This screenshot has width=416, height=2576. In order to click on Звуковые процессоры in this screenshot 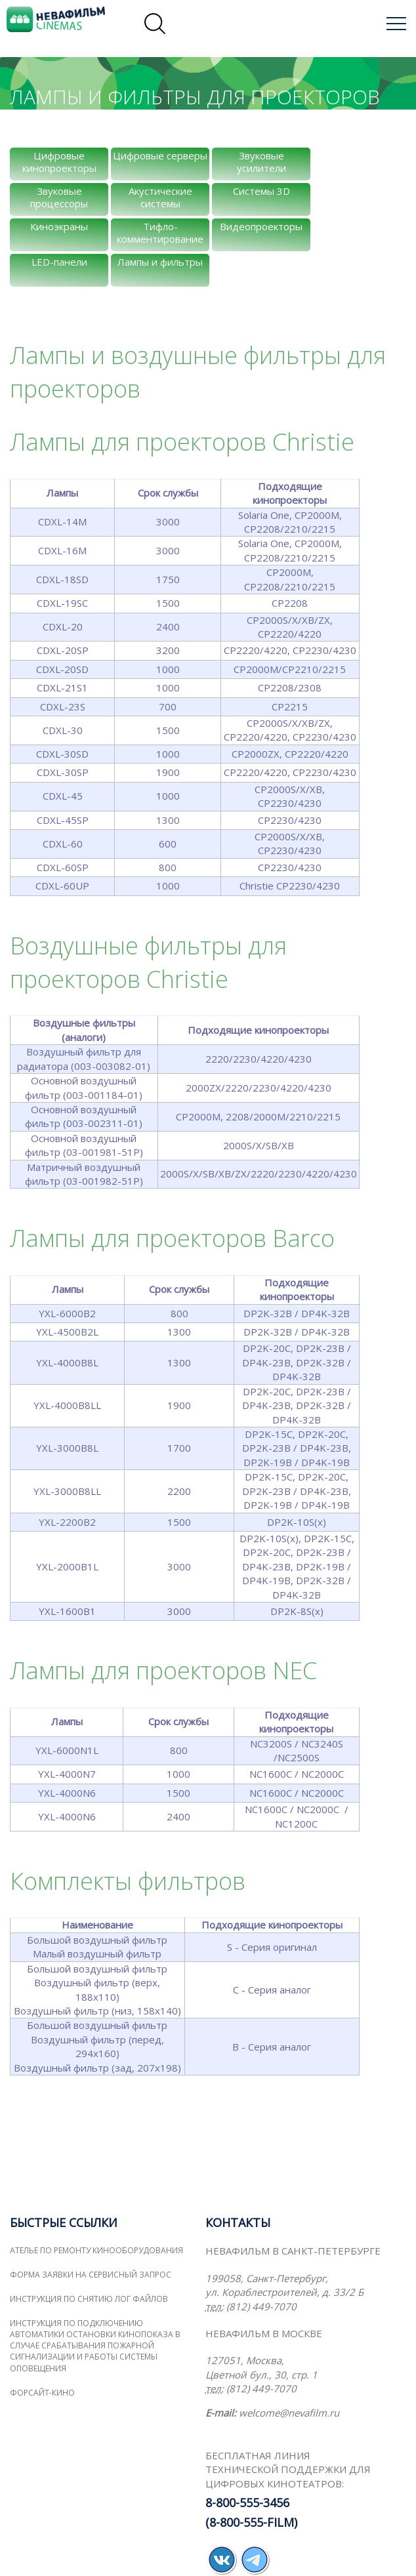, I will do `click(59, 197)`.